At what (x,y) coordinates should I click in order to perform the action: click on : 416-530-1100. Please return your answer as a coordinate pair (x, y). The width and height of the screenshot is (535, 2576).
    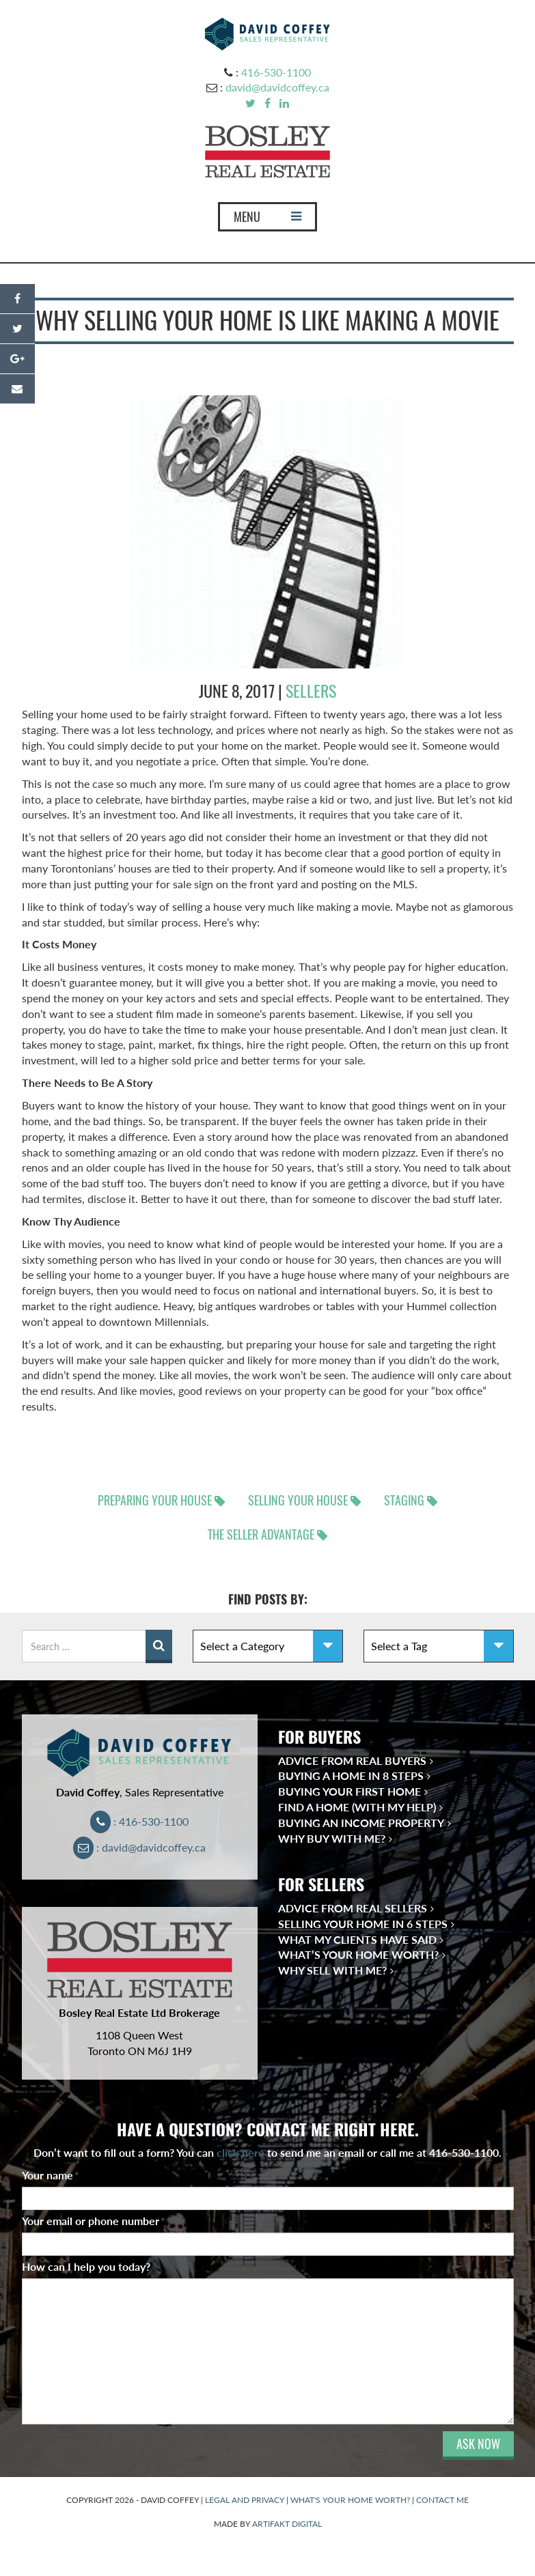
    Looking at the image, I should click on (139, 1821).